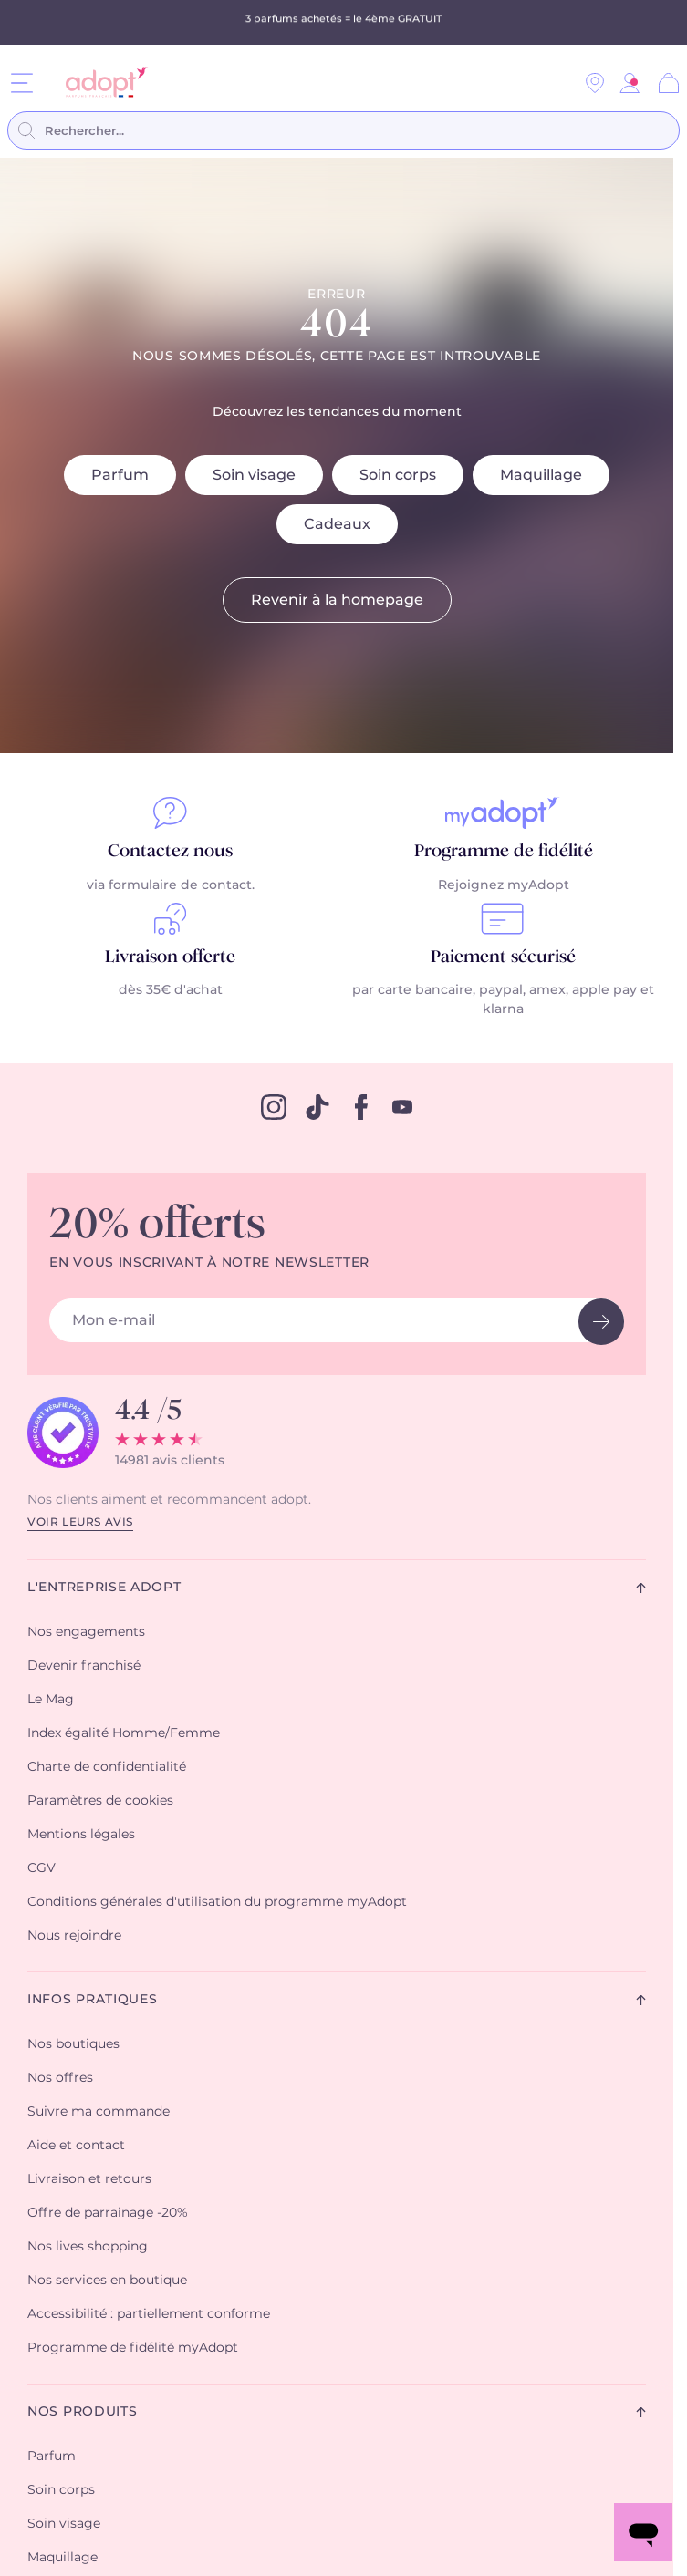  I want to click on Aide et contact [button], so click(76, 2145).